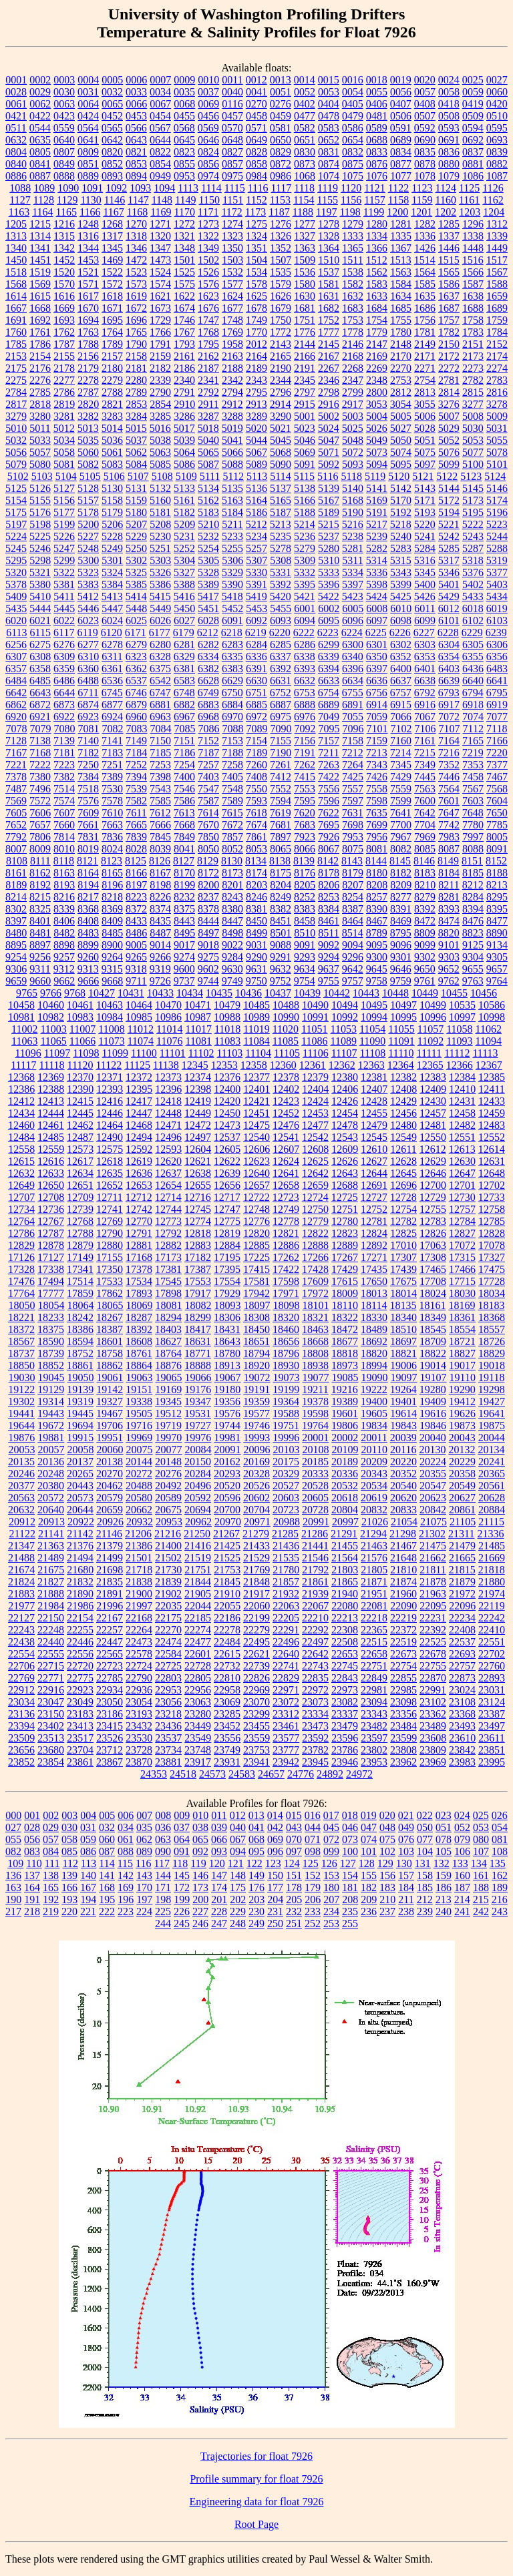 This screenshot has width=513, height=2576. What do you see at coordinates (315, 1233) in the screenshot?
I see `12822` at bounding box center [315, 1233].